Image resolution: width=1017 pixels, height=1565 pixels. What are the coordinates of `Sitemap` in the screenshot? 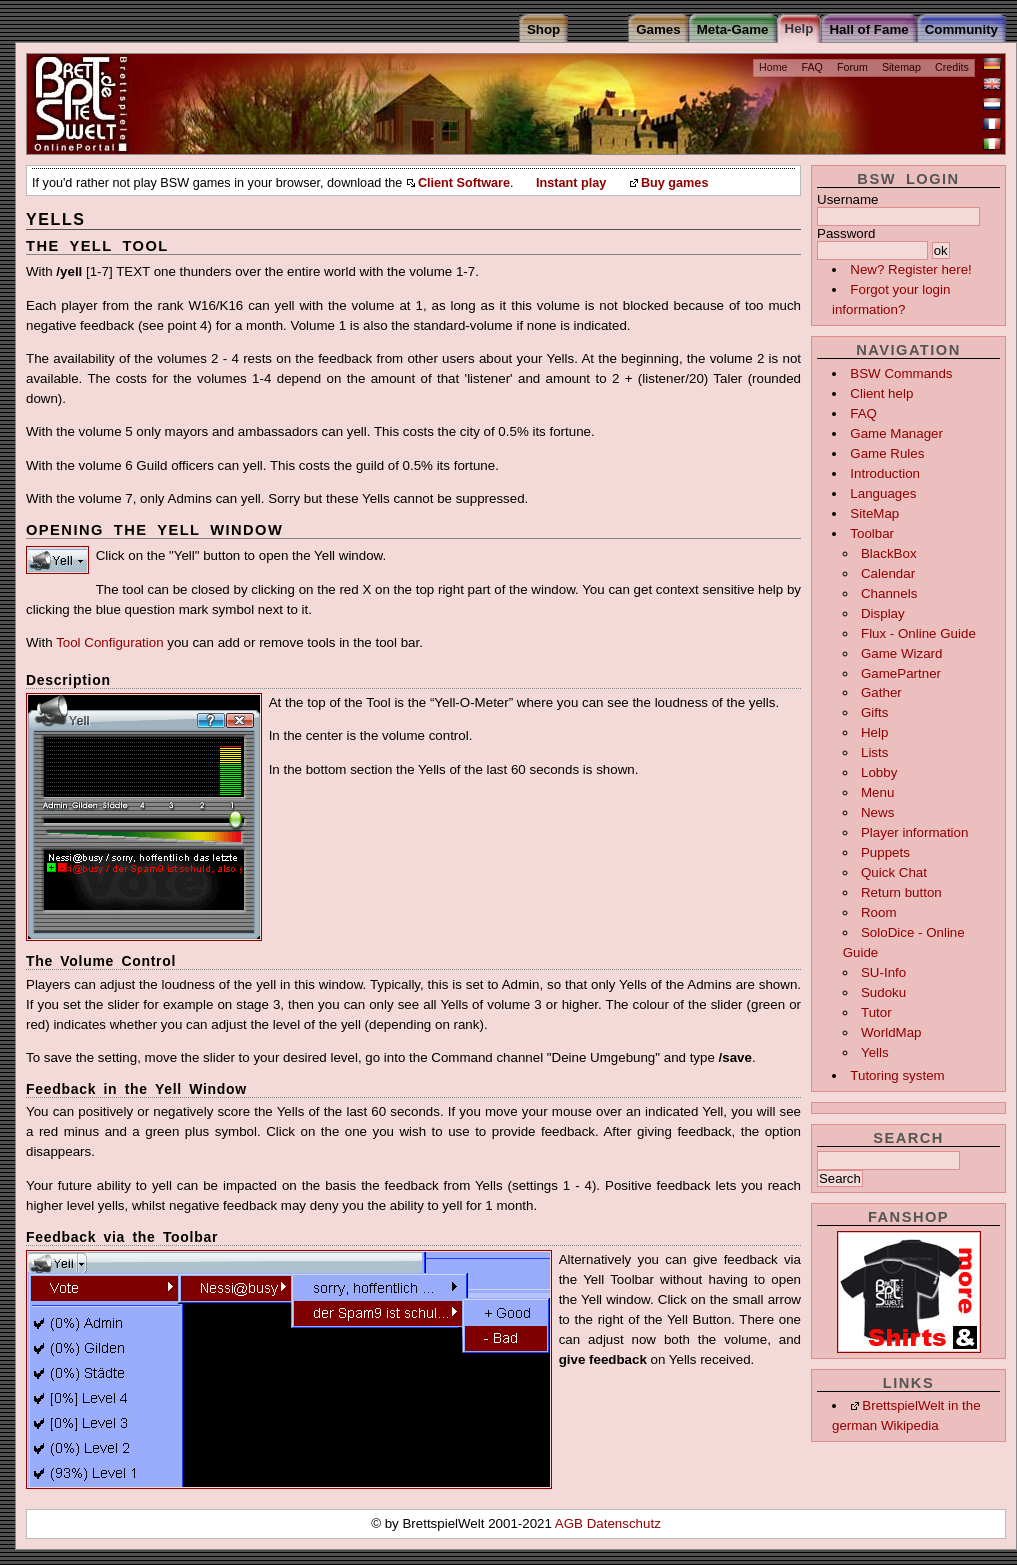 It's located at (901, 67).